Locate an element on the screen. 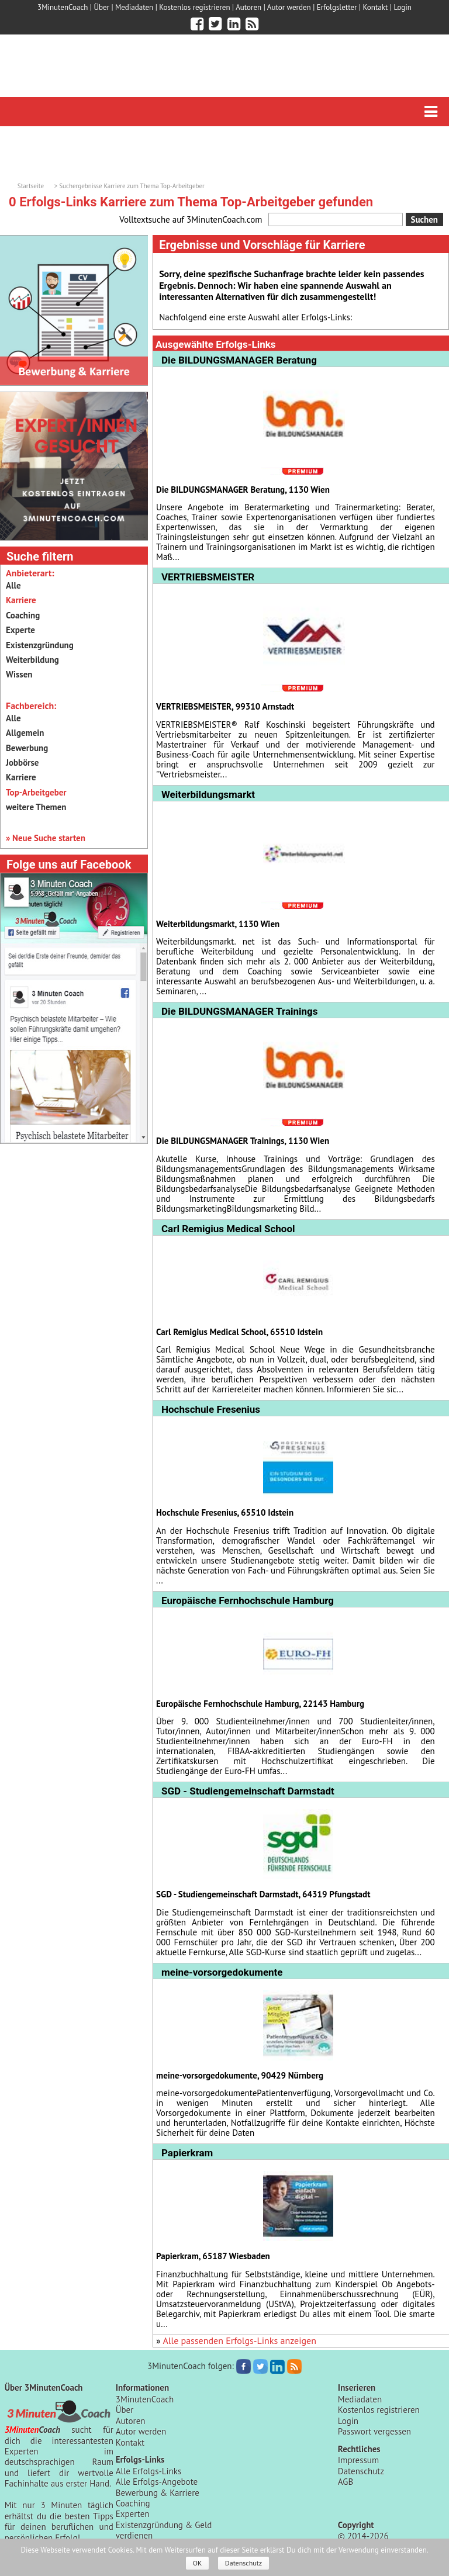 Image resolution: width=449 pixels, height=2576 pixels. Alle is located at coordinates (13, 585).